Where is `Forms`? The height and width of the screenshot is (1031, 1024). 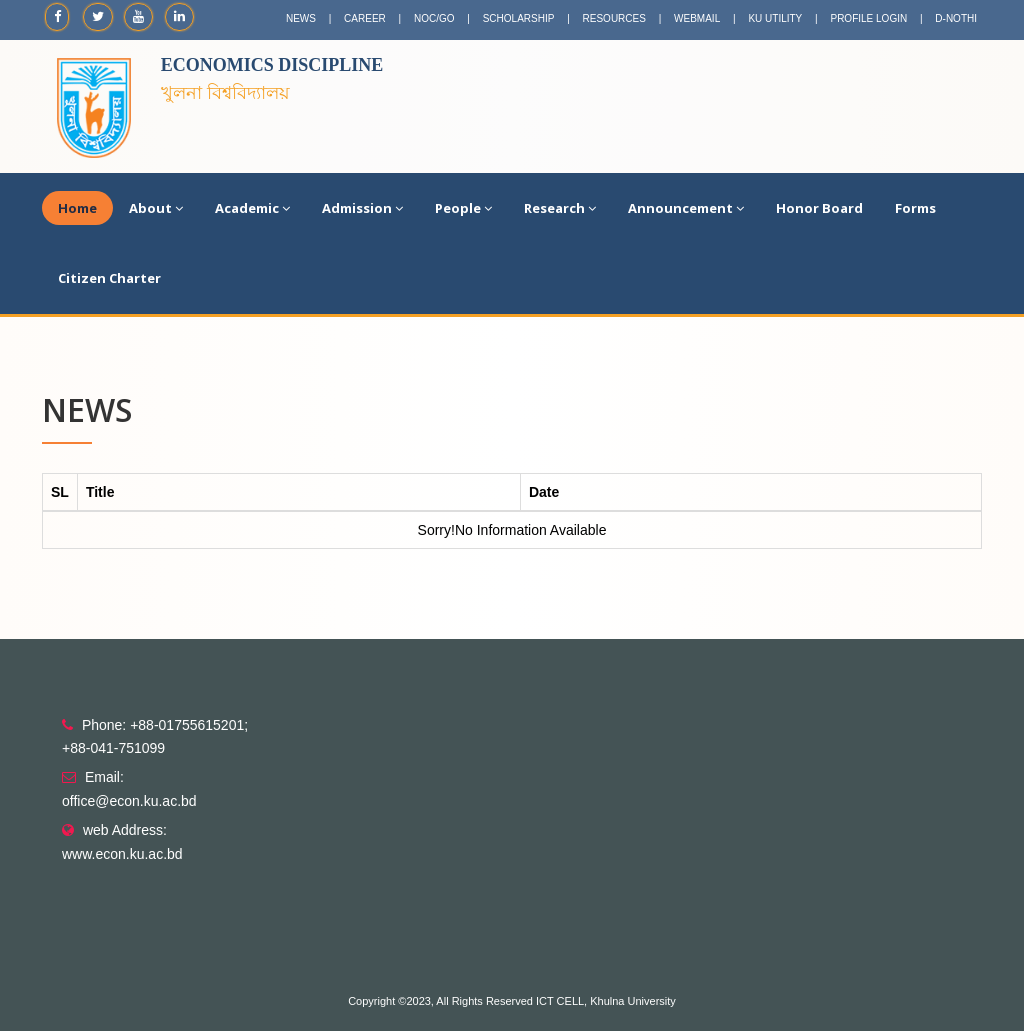 Forms is located at coordinates (915, 208).